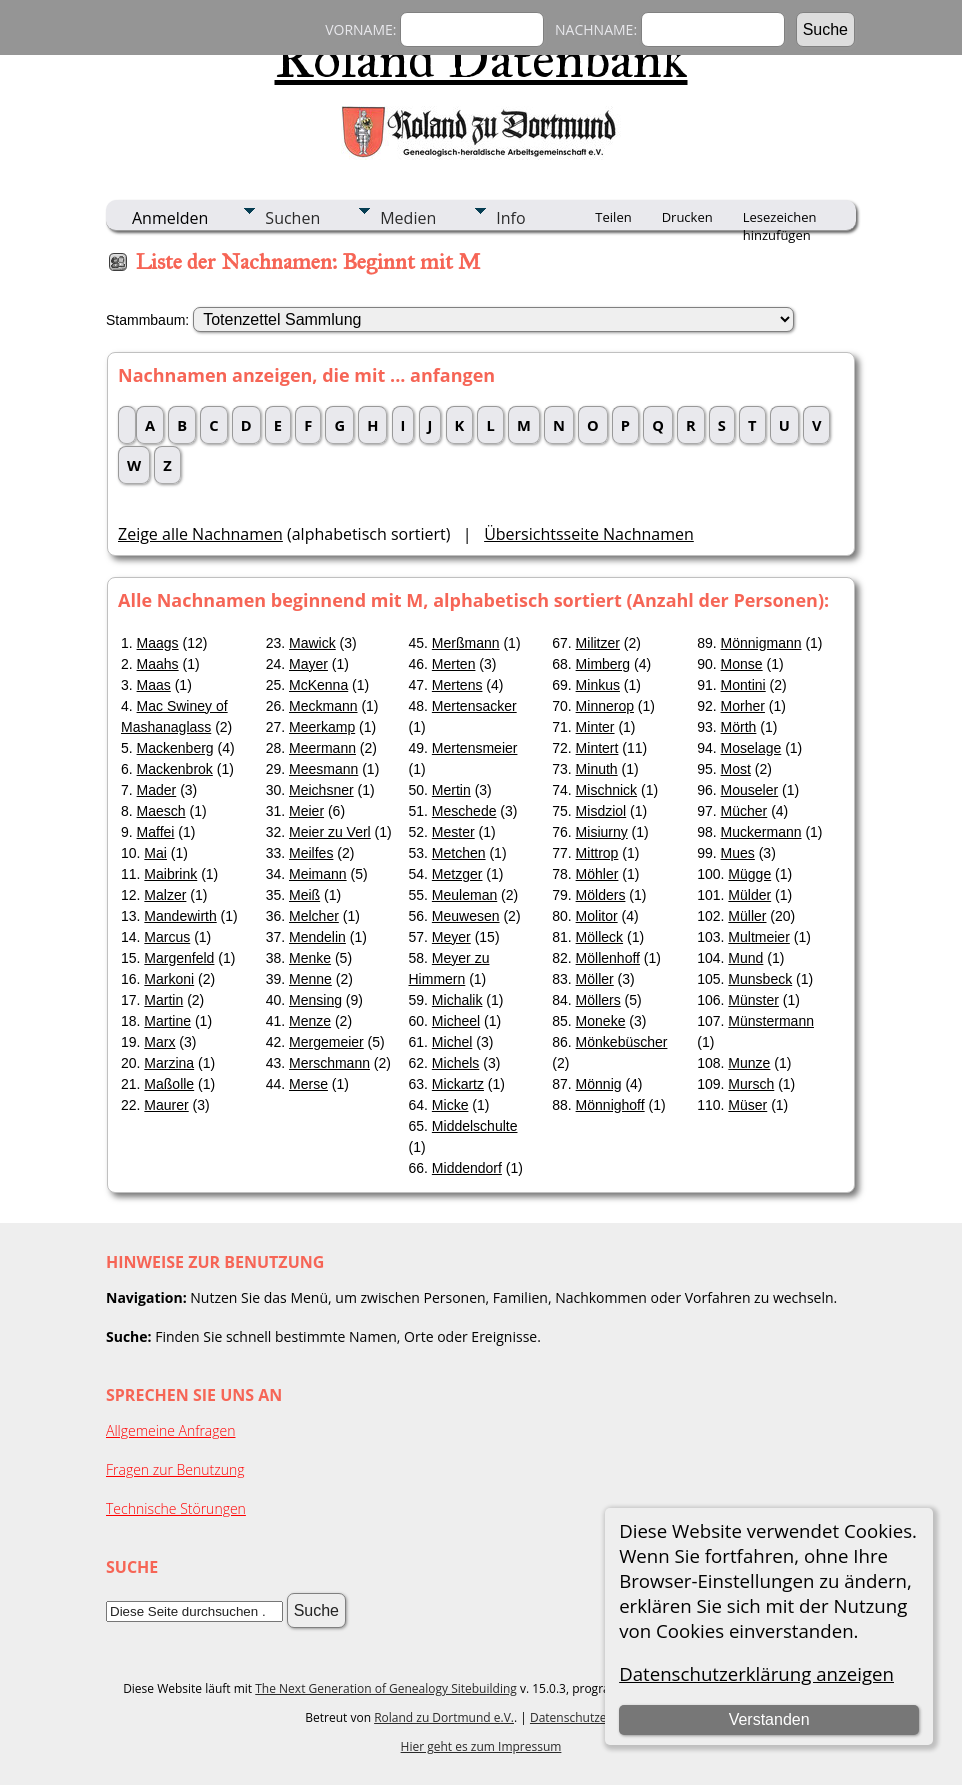 The width and height of the screenshot is (962, 1785). I want to click on Meichsner, so click(321, 790).